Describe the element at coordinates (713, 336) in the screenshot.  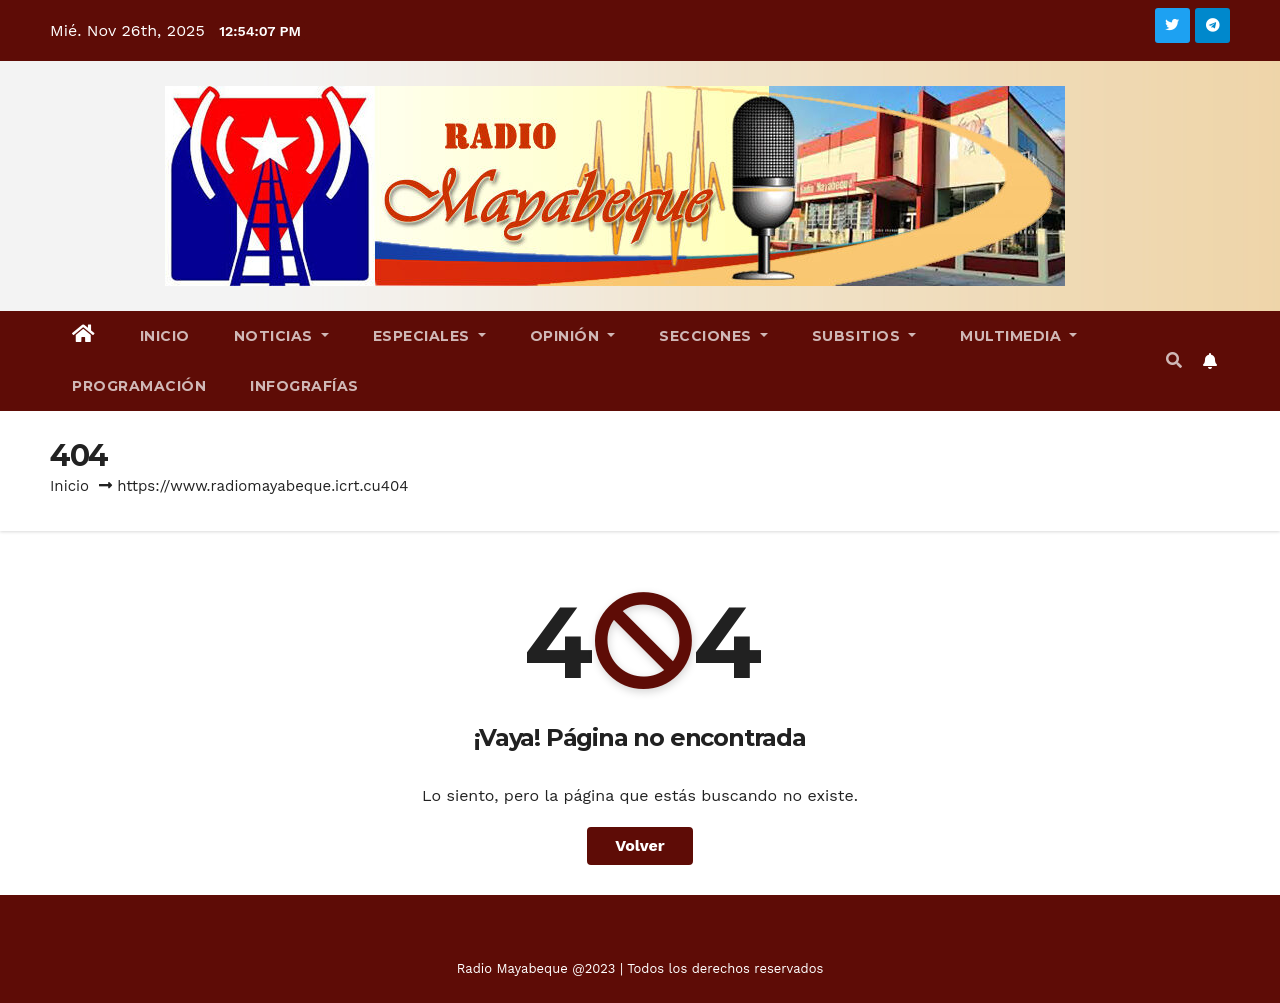
I see `Secciones` at that location.